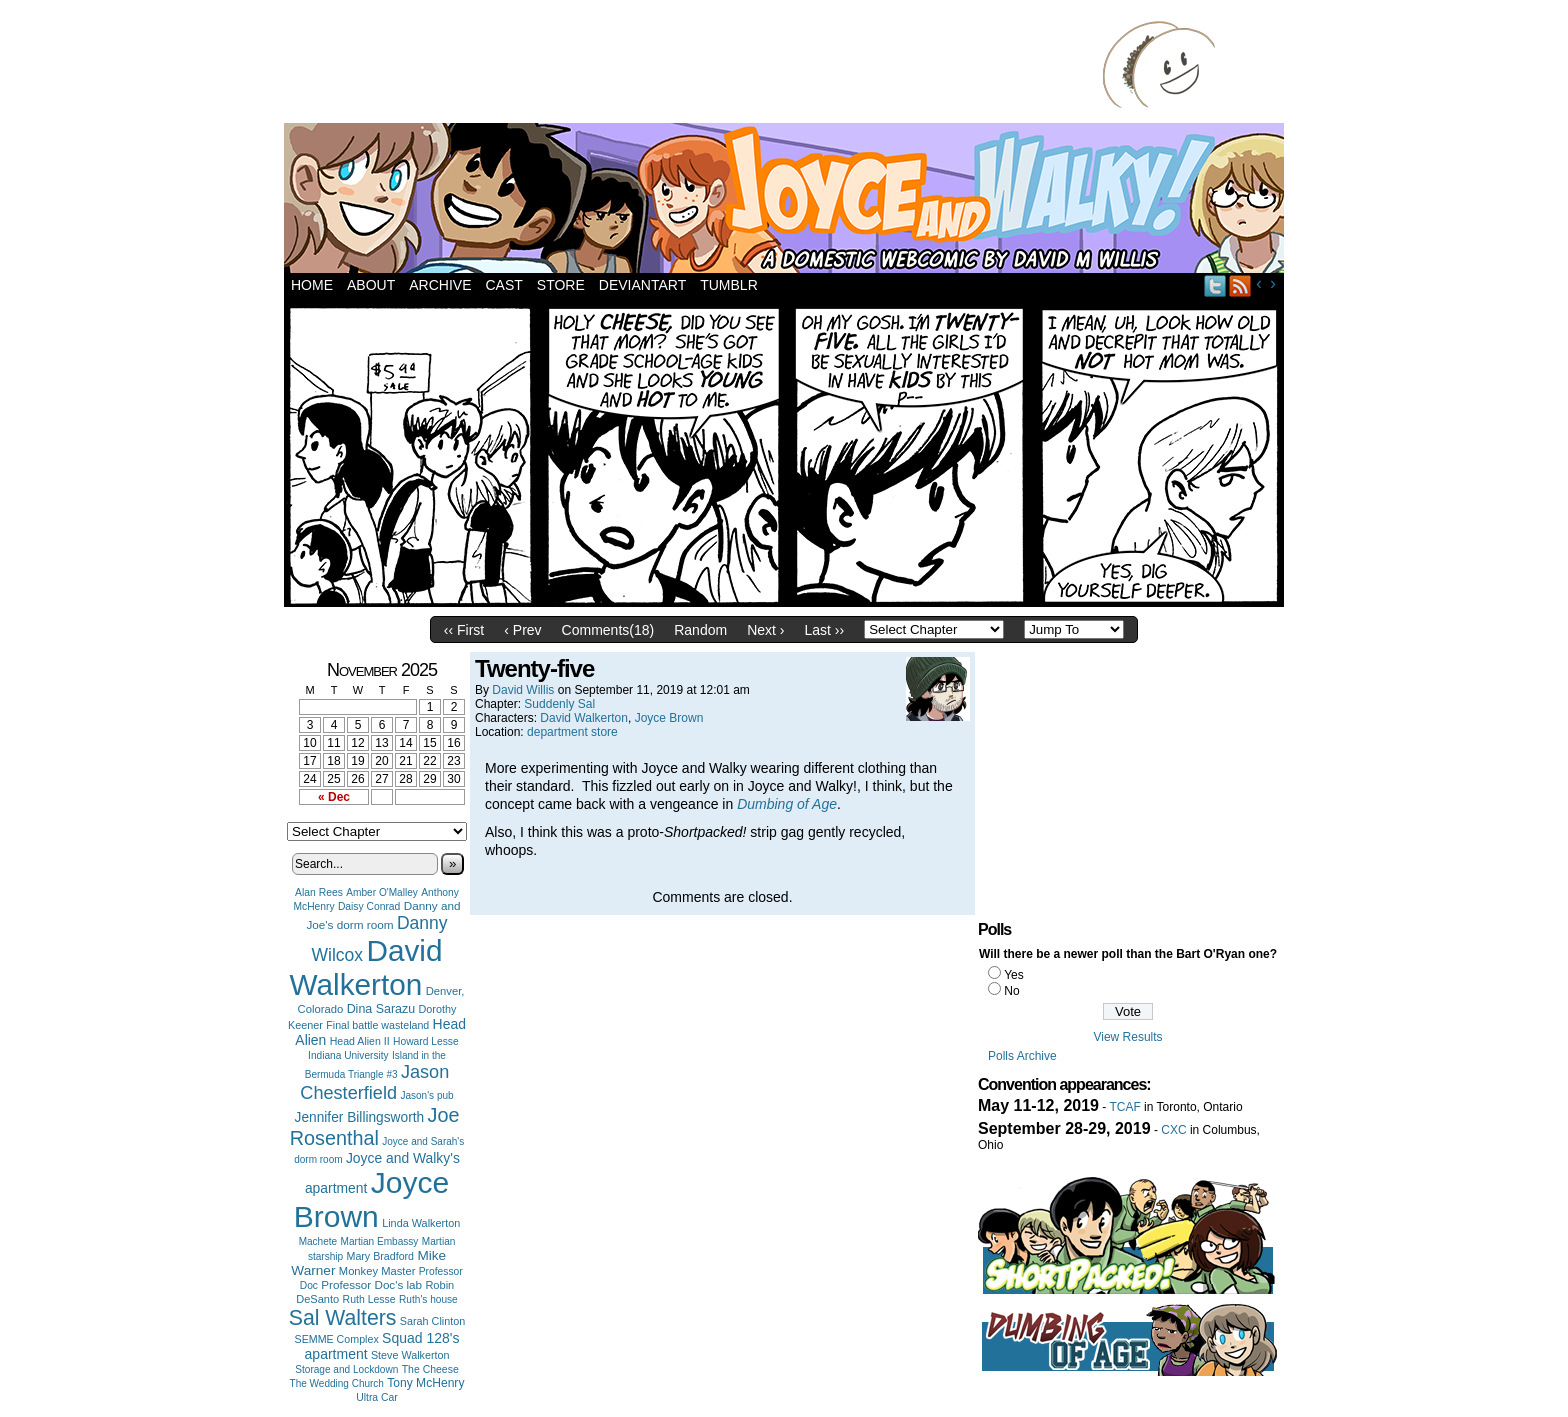  What do you see at coordinates (428, 1299) in the screenshot?
I see `Ruth's house` at bounding box center [428, 1299].